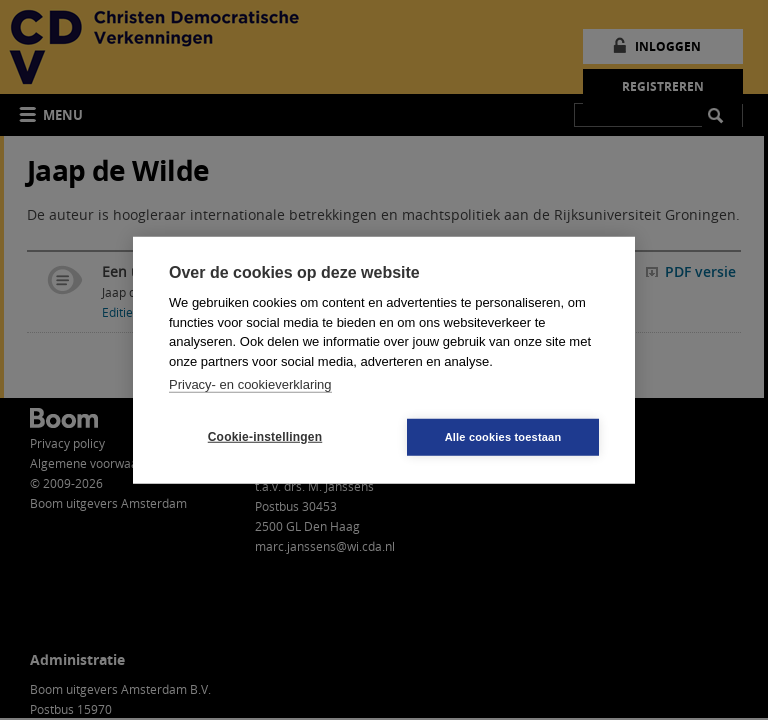 The height and width of the screenshot is (720, 768). Describe the element at coordinates (503, 436) in the screenshot. I see `Alle cookies toestaan` at that location.